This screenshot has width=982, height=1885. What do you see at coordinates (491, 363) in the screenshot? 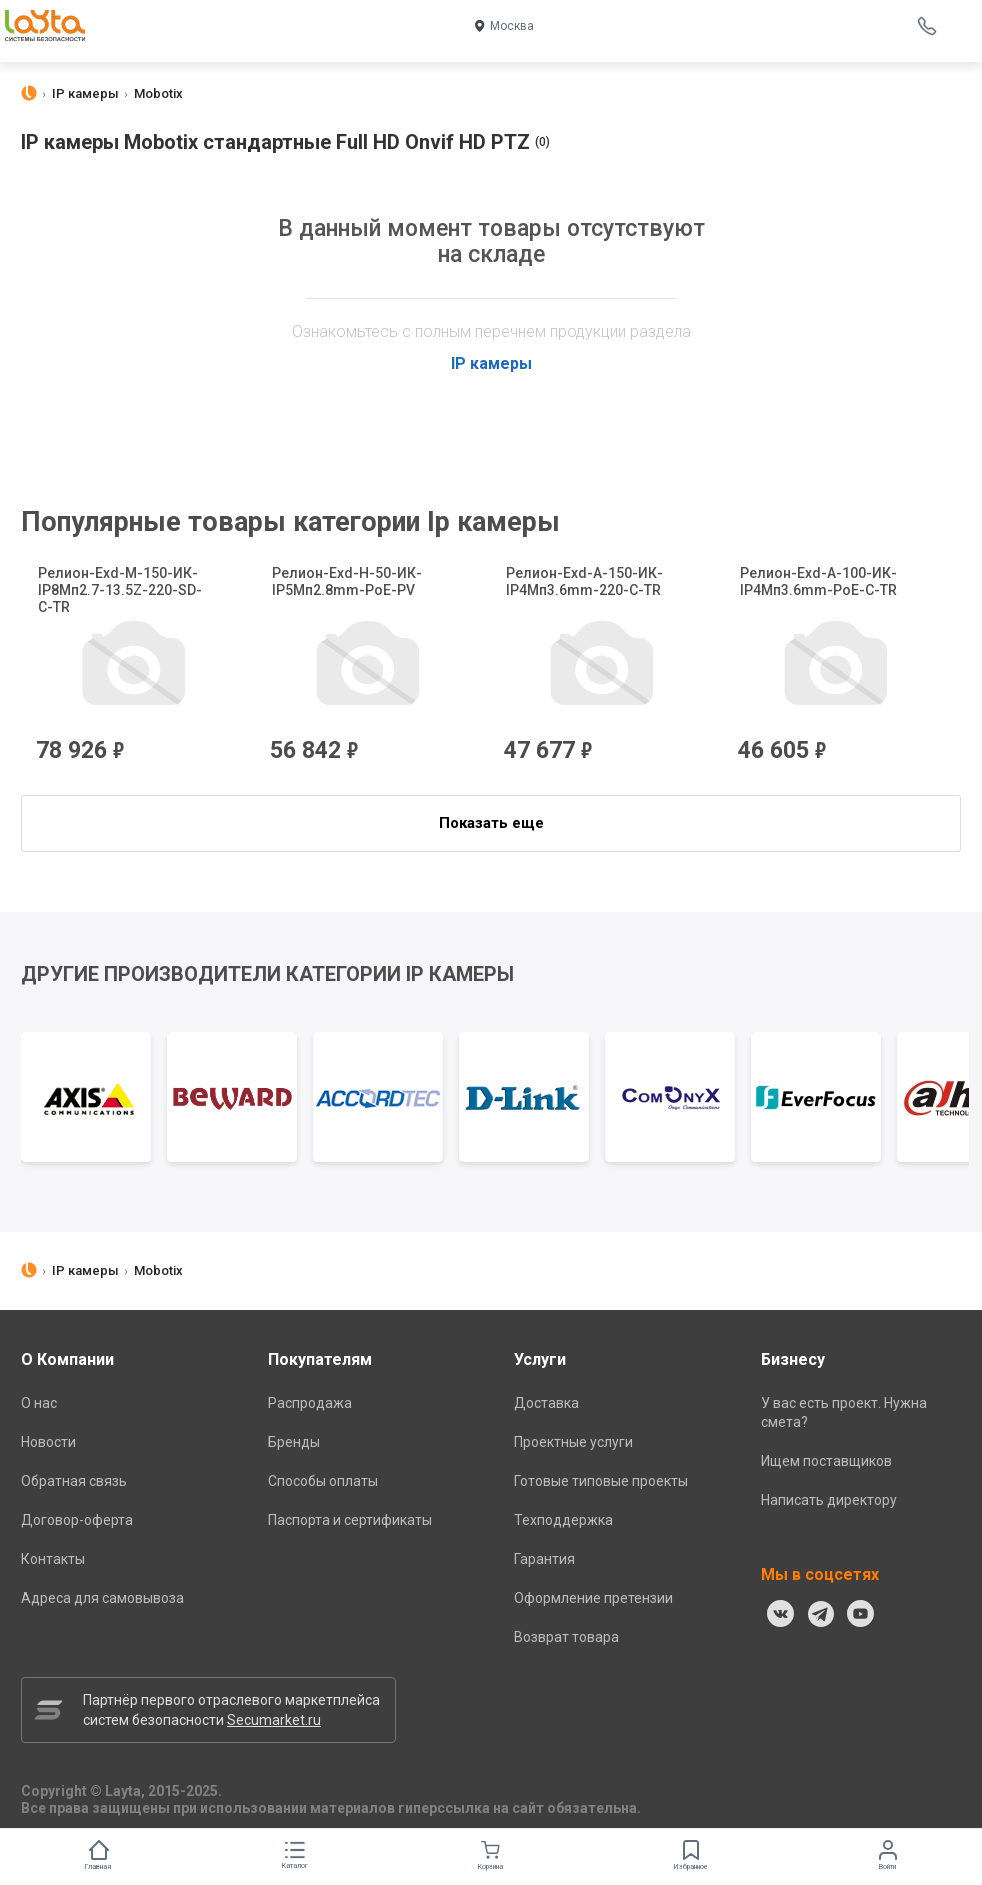
I see `IP камеры` at bounding box center [491, 363].